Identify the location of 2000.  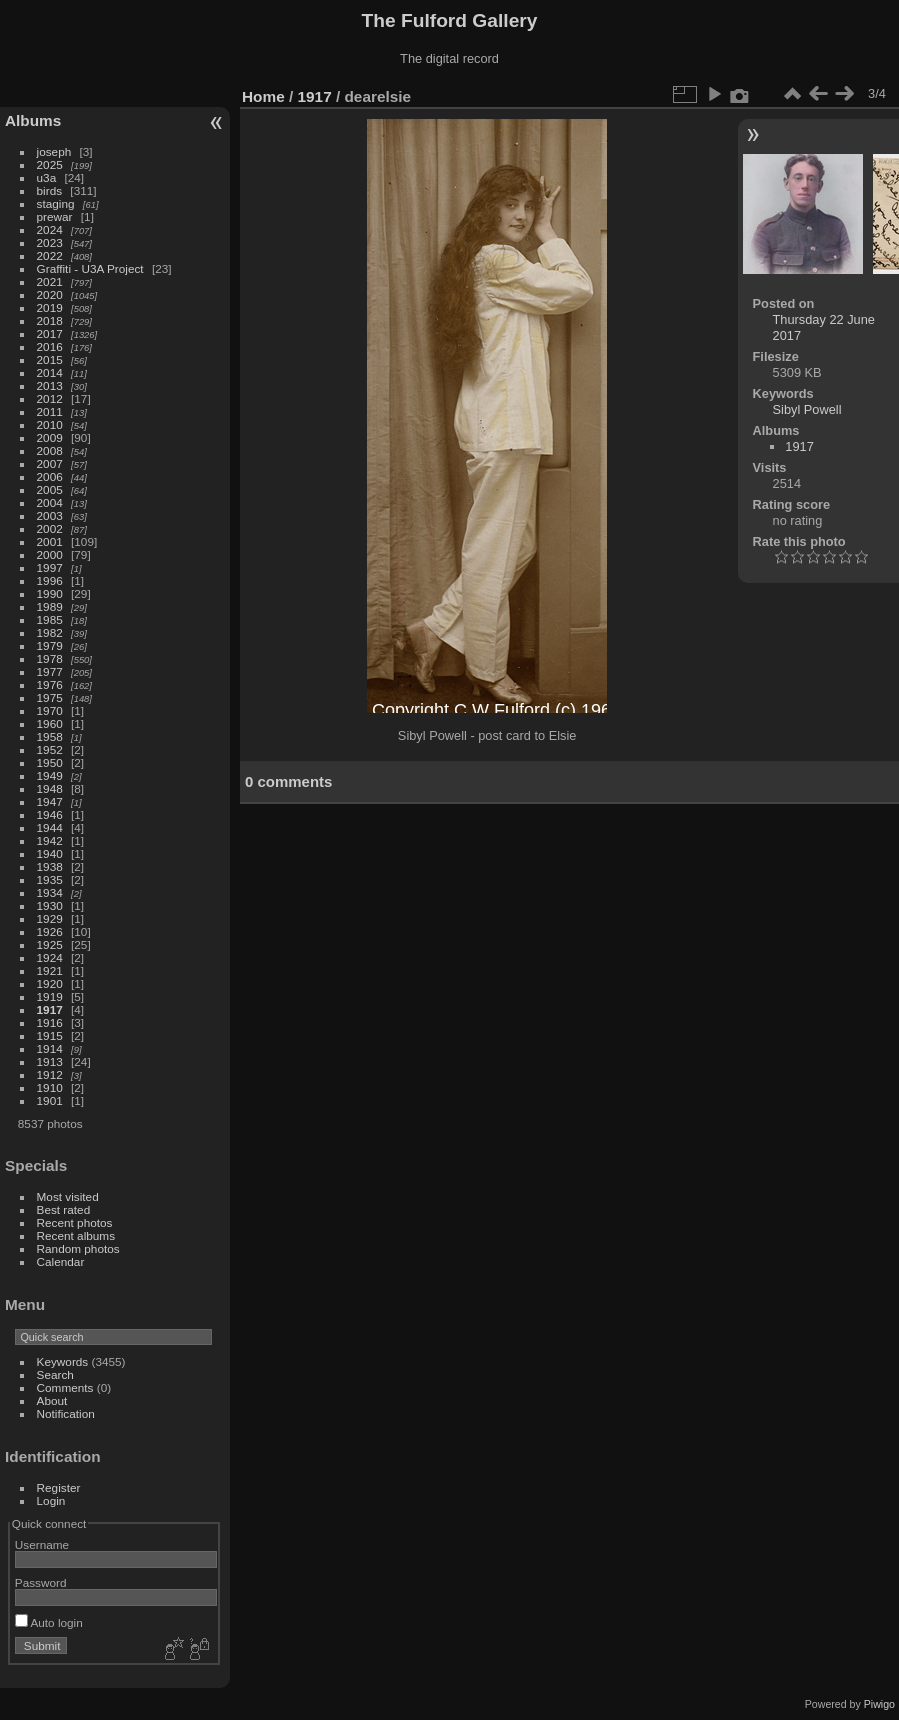
(50, 554).